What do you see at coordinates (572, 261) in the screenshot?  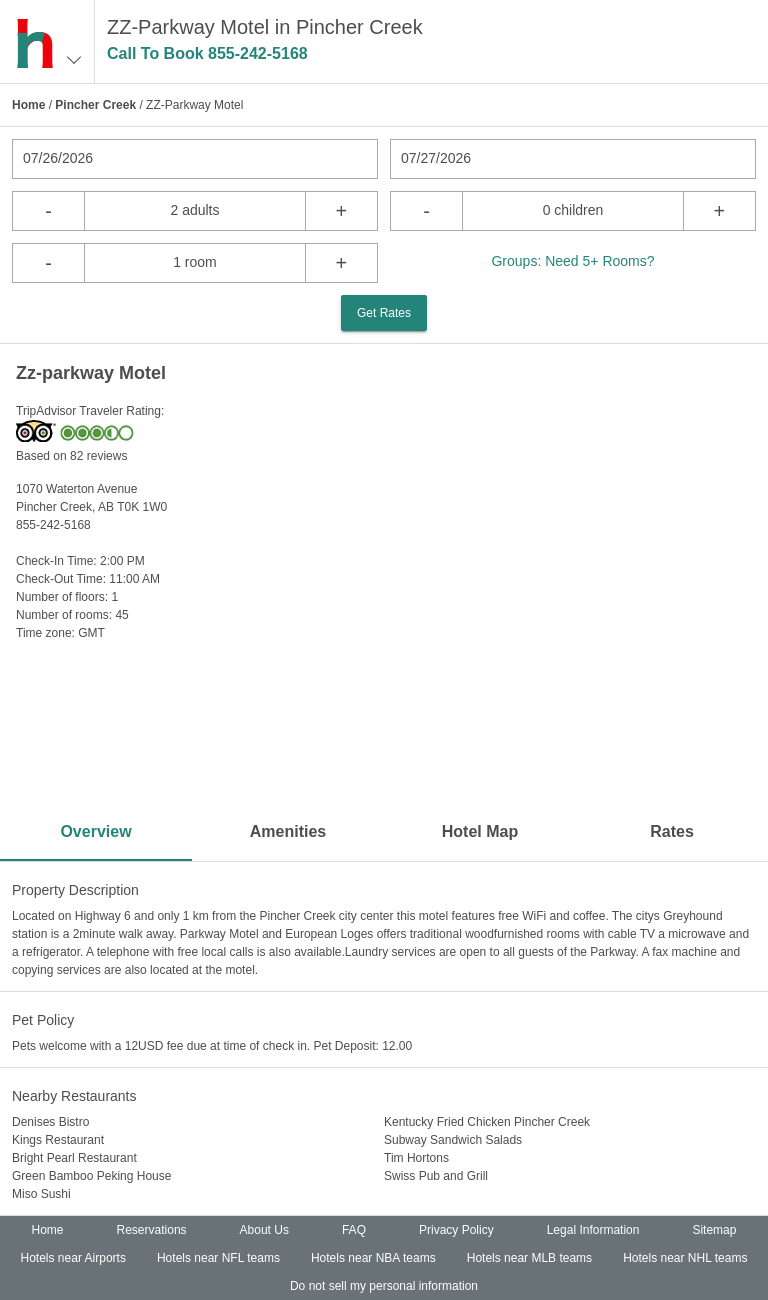 I see `Groups: Need 5+ Rooms?` at bounding box center [572, 261].